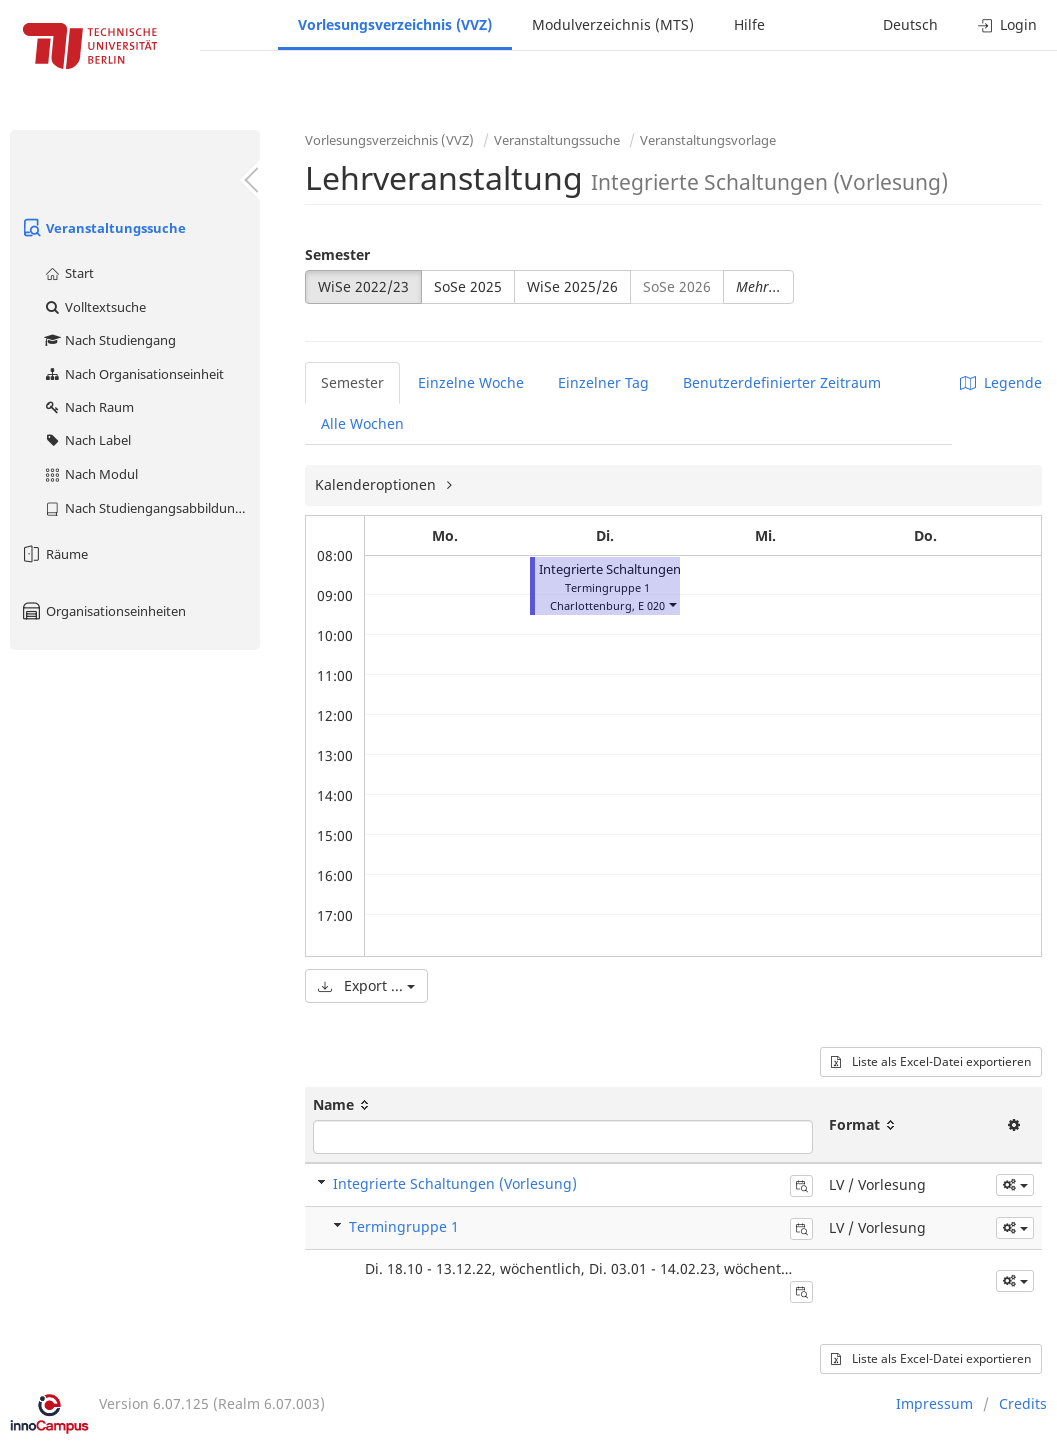 The width and height of the screenshot is (1057, 1444). I want to click on Legende, so click(1001, 382).